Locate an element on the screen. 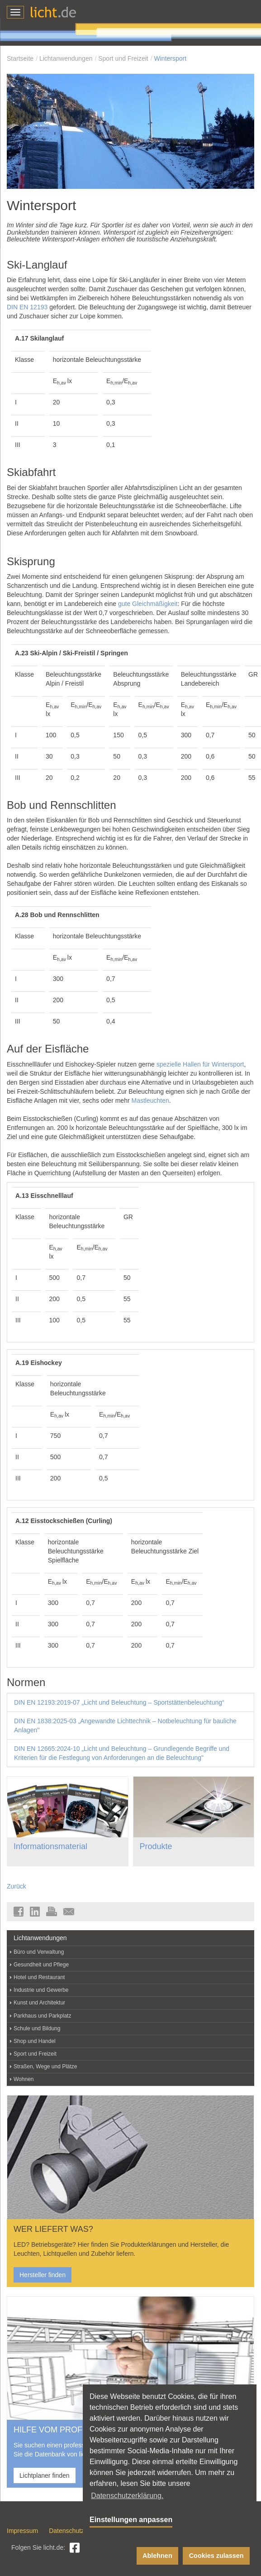 The width and height of the screenshot is (261, 2576). WER LIEFERT WAS? is located at coordinates (53, 2229).